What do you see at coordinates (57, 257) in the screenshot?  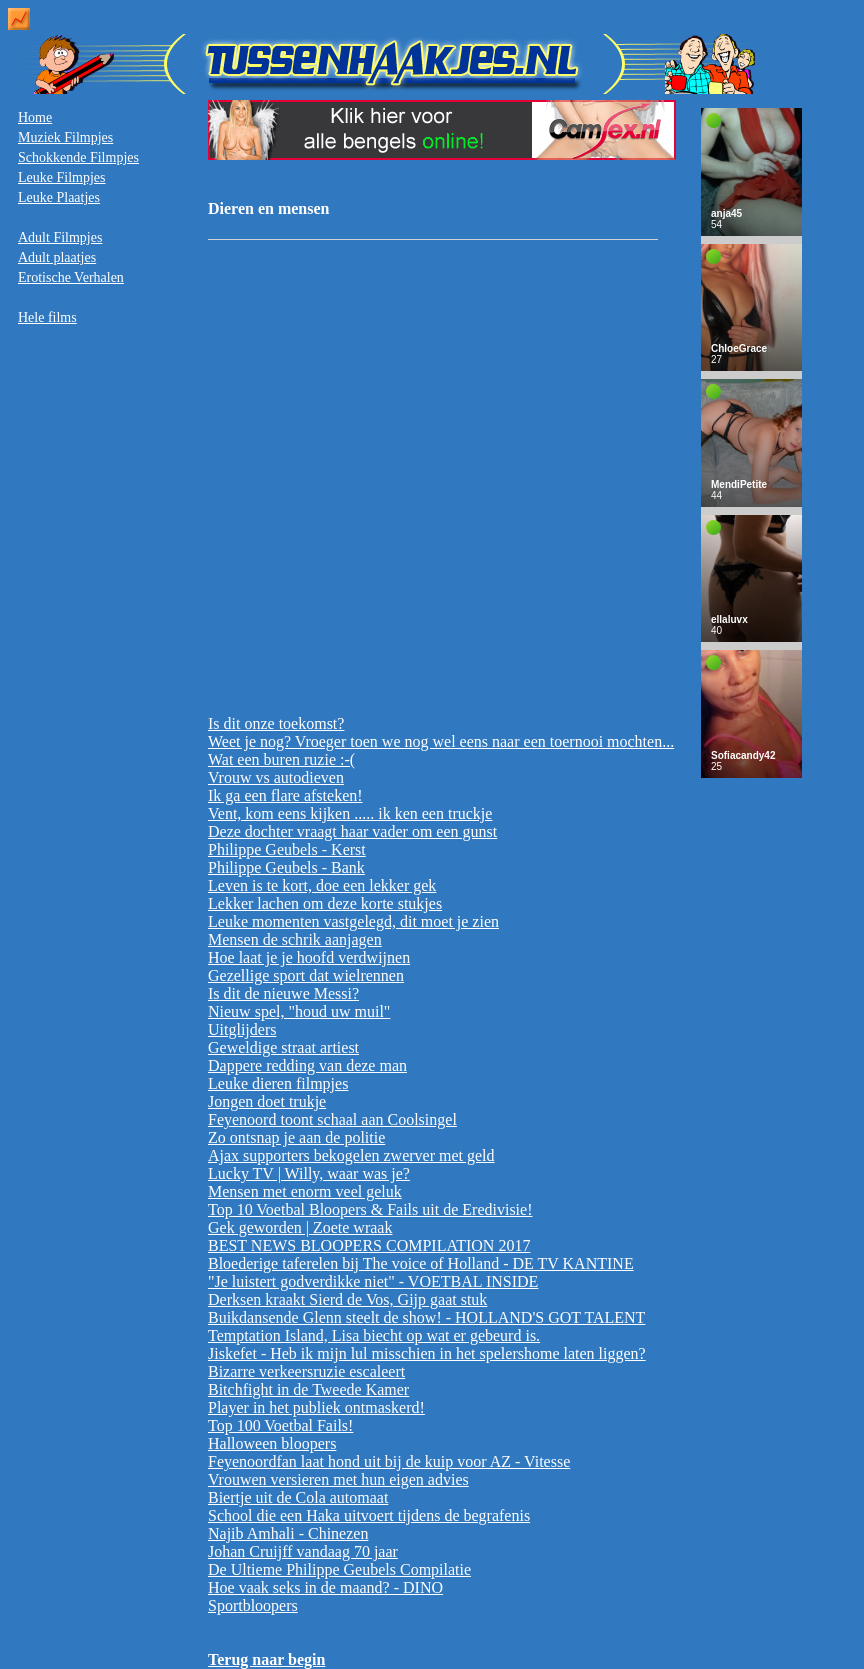 I see `Adult plaatjes` at bounding box center [57, 257].